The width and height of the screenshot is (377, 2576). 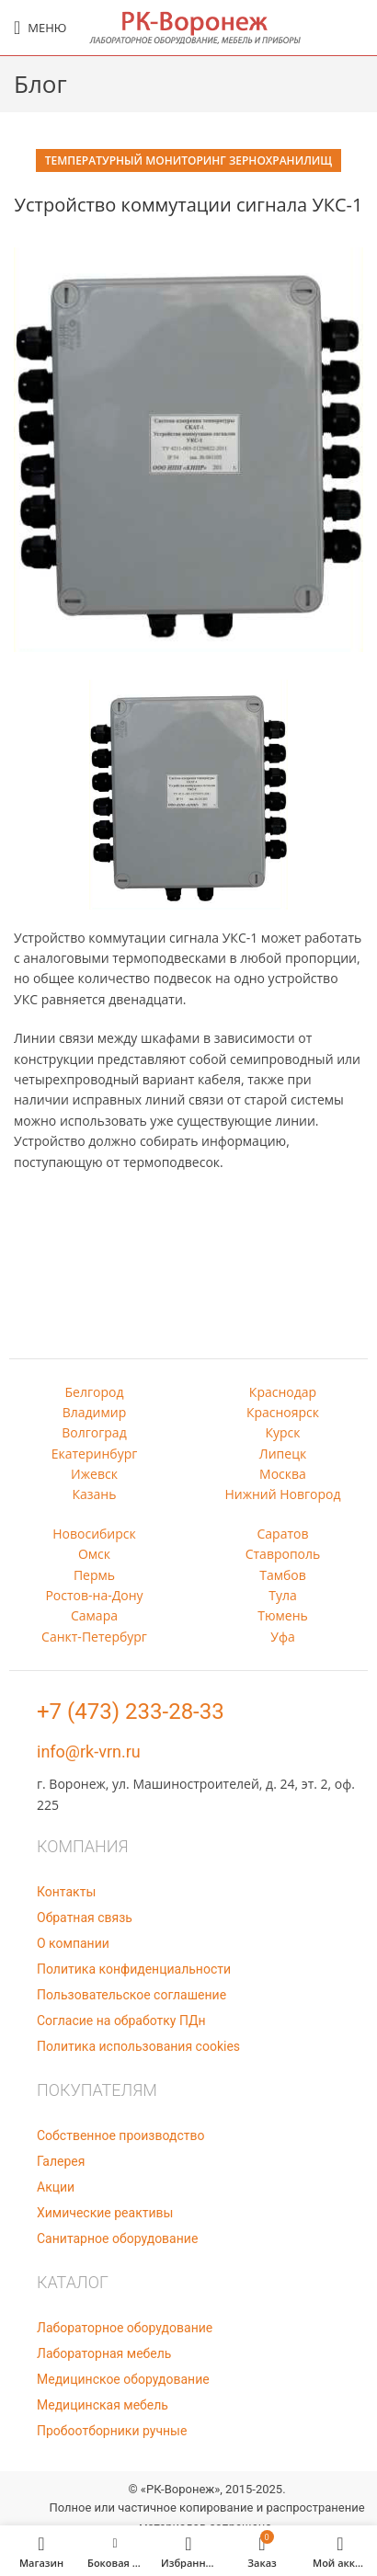 I want to click on Обратная связь, so click(x=84, y=1917).